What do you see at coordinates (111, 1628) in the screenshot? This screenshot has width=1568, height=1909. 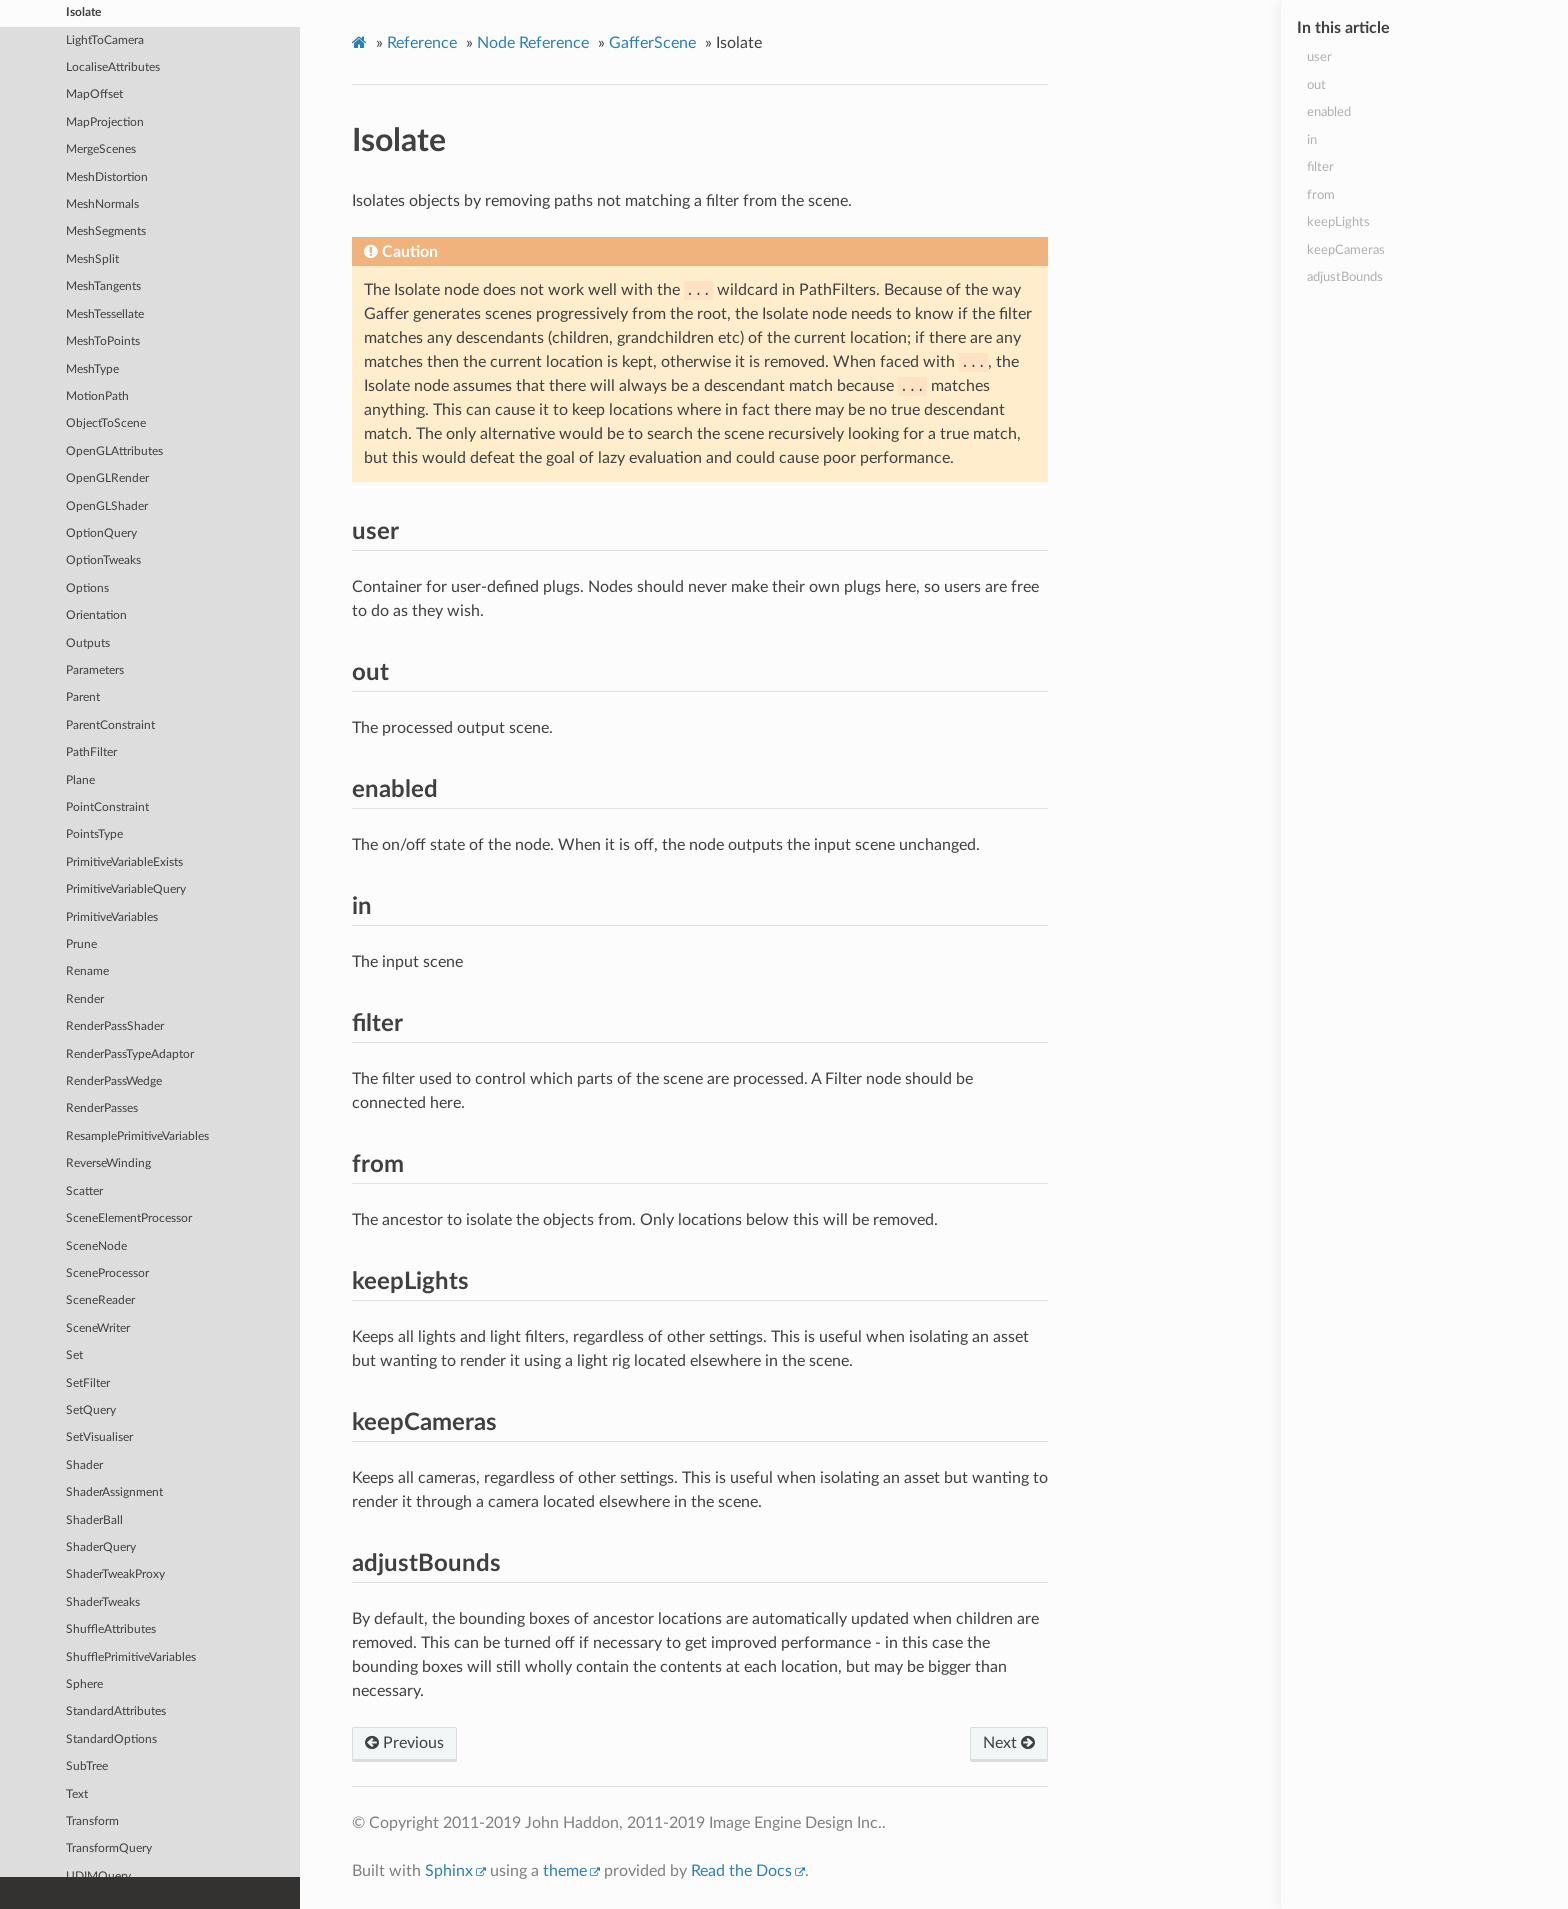 I see `ShuffleAttributes` at bounding box center [111, 1628].